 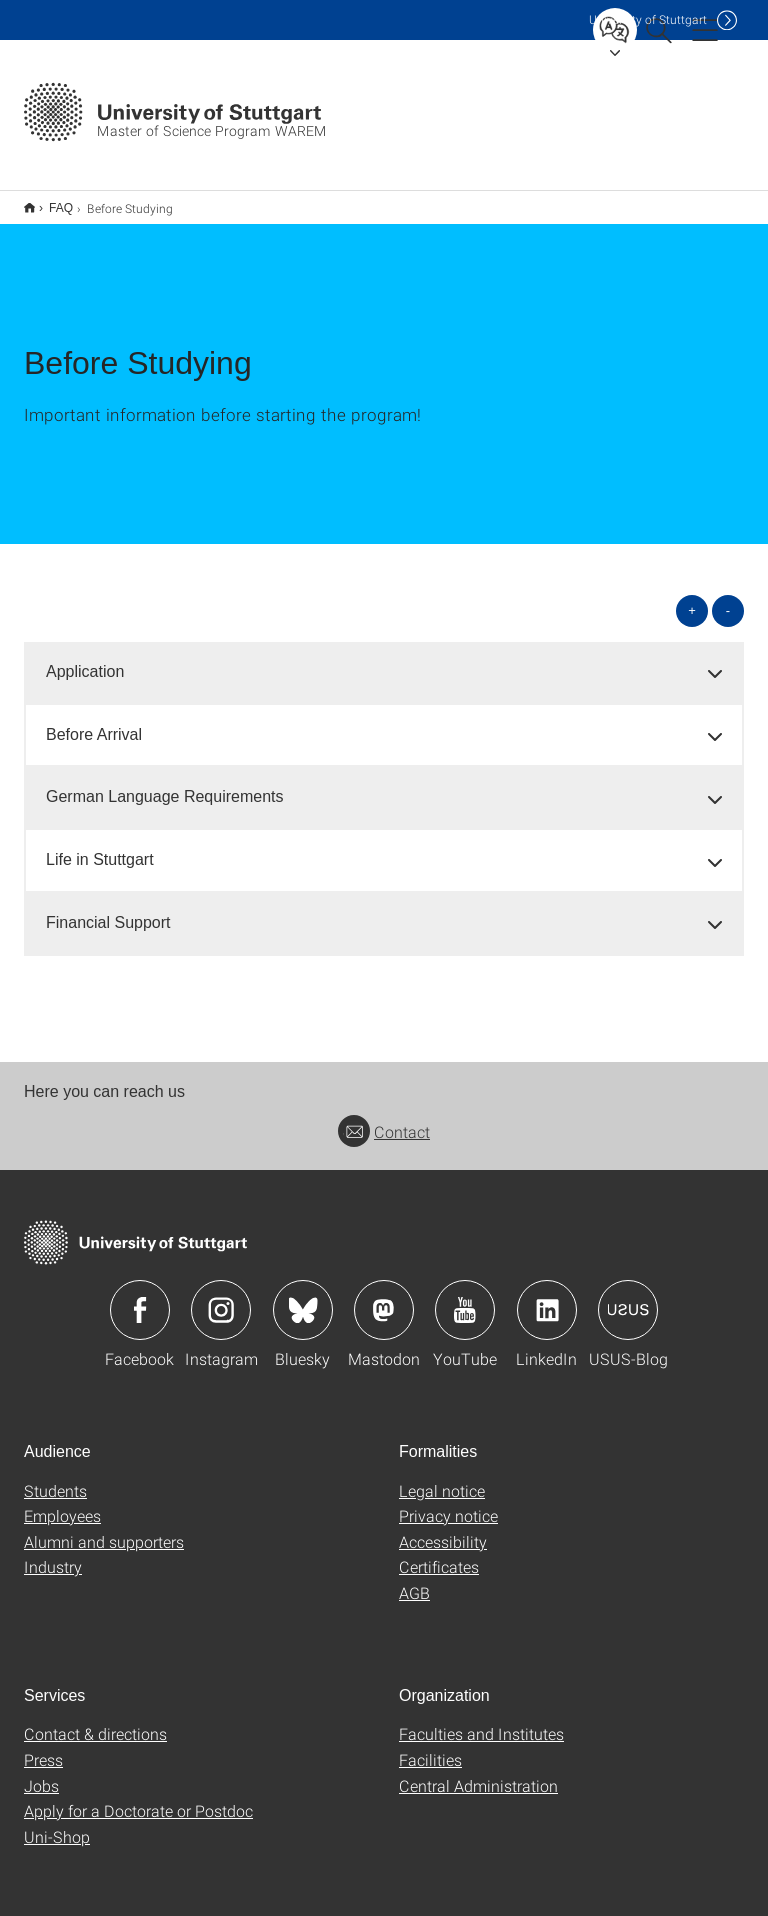 I want to click on Accessibility, so click(x=443, y=1528).